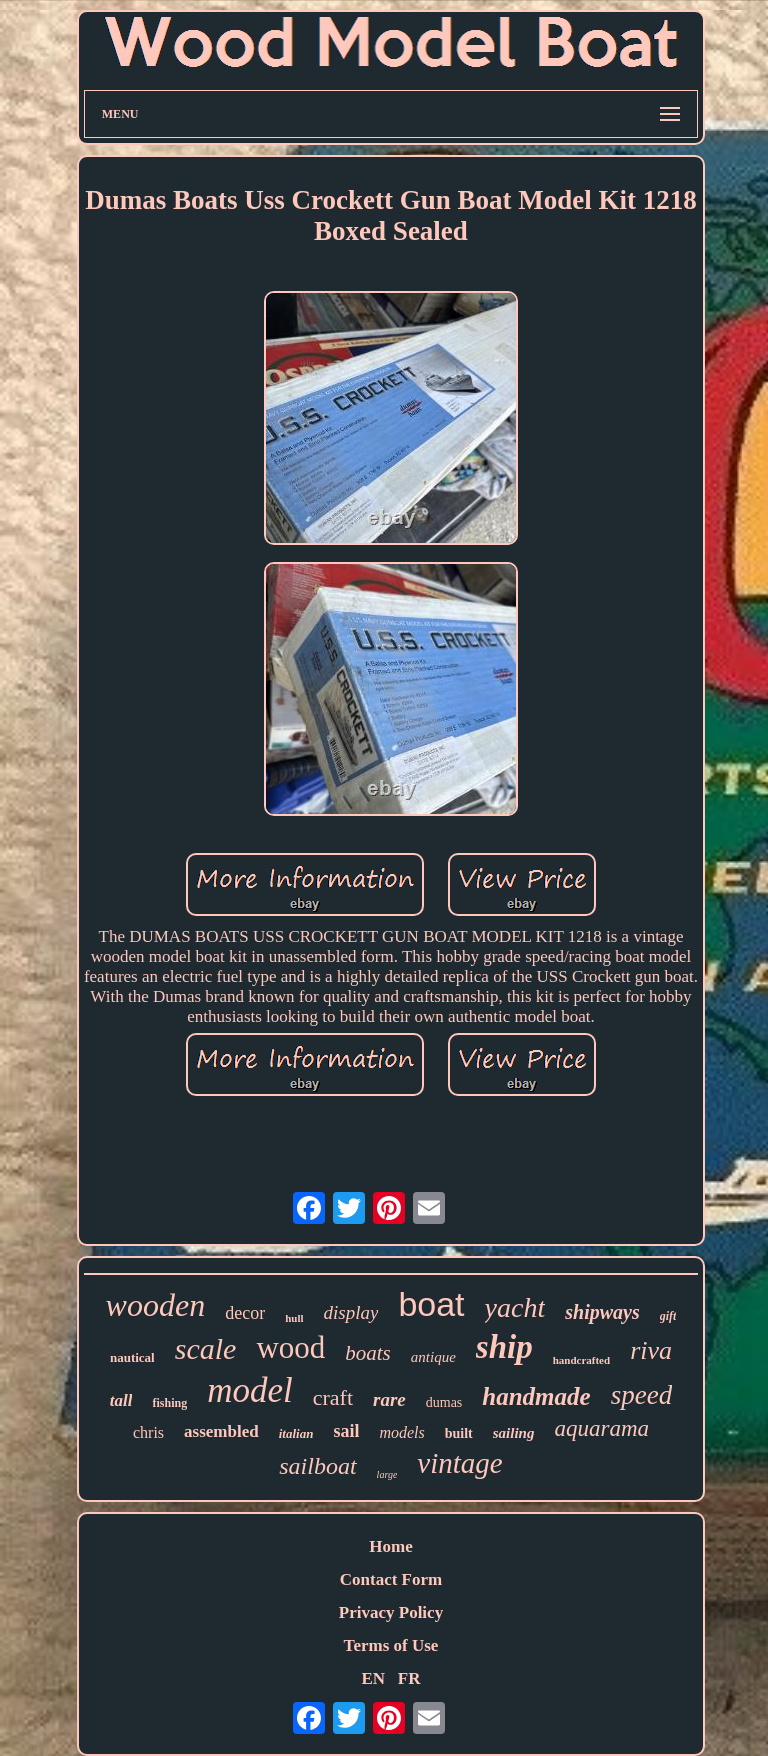 The width and height of the screenshot is (768, 1756). Describe the element at coordinates (391, 1579) in the screenshot. I see `Contact Form` at that location.